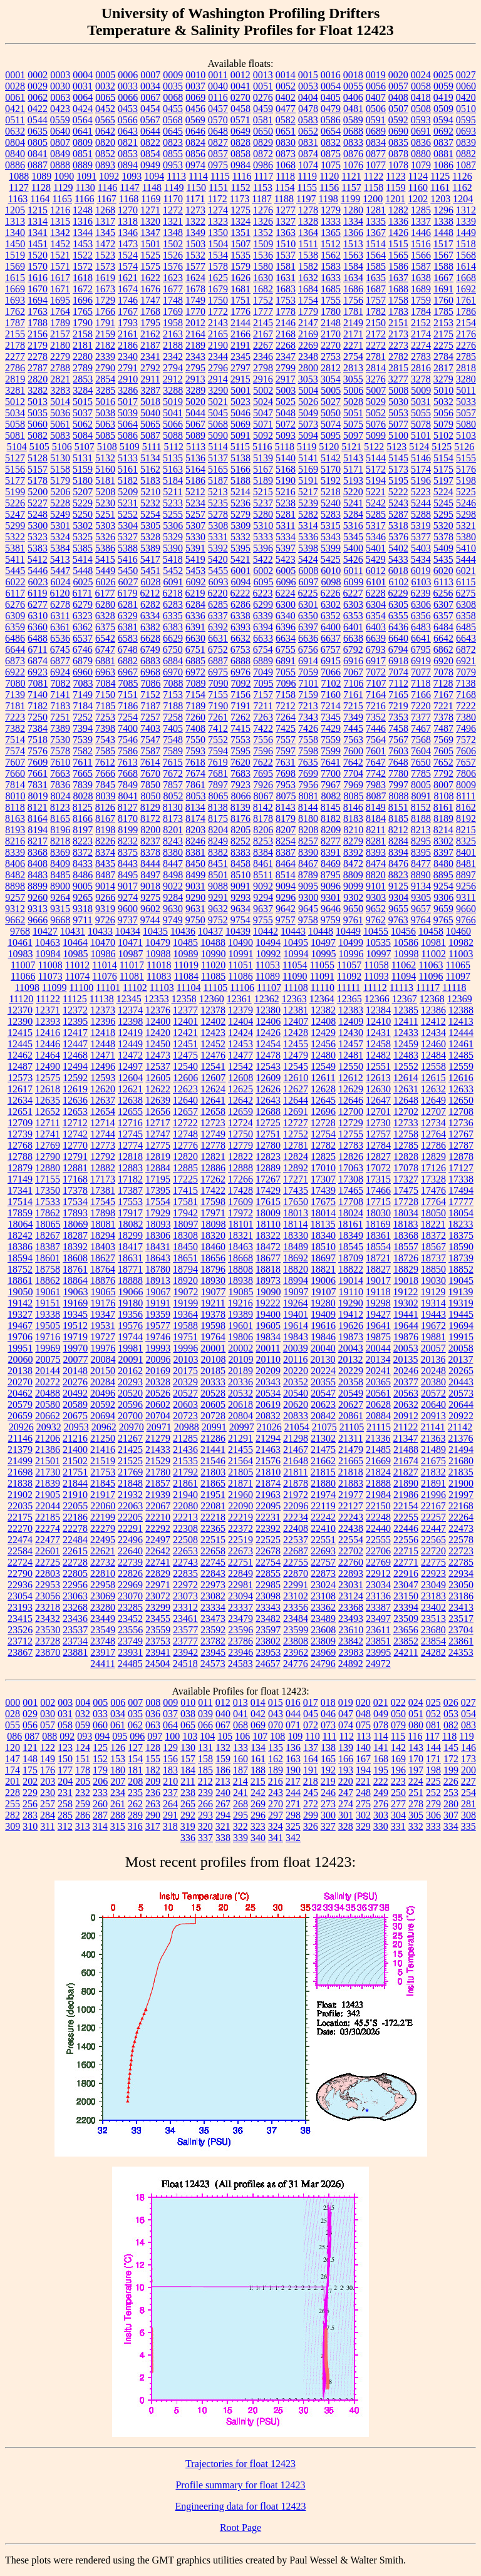 The height and width of the screenshot is (2576, 481). I want to click on 12882, so click(102, 1167).